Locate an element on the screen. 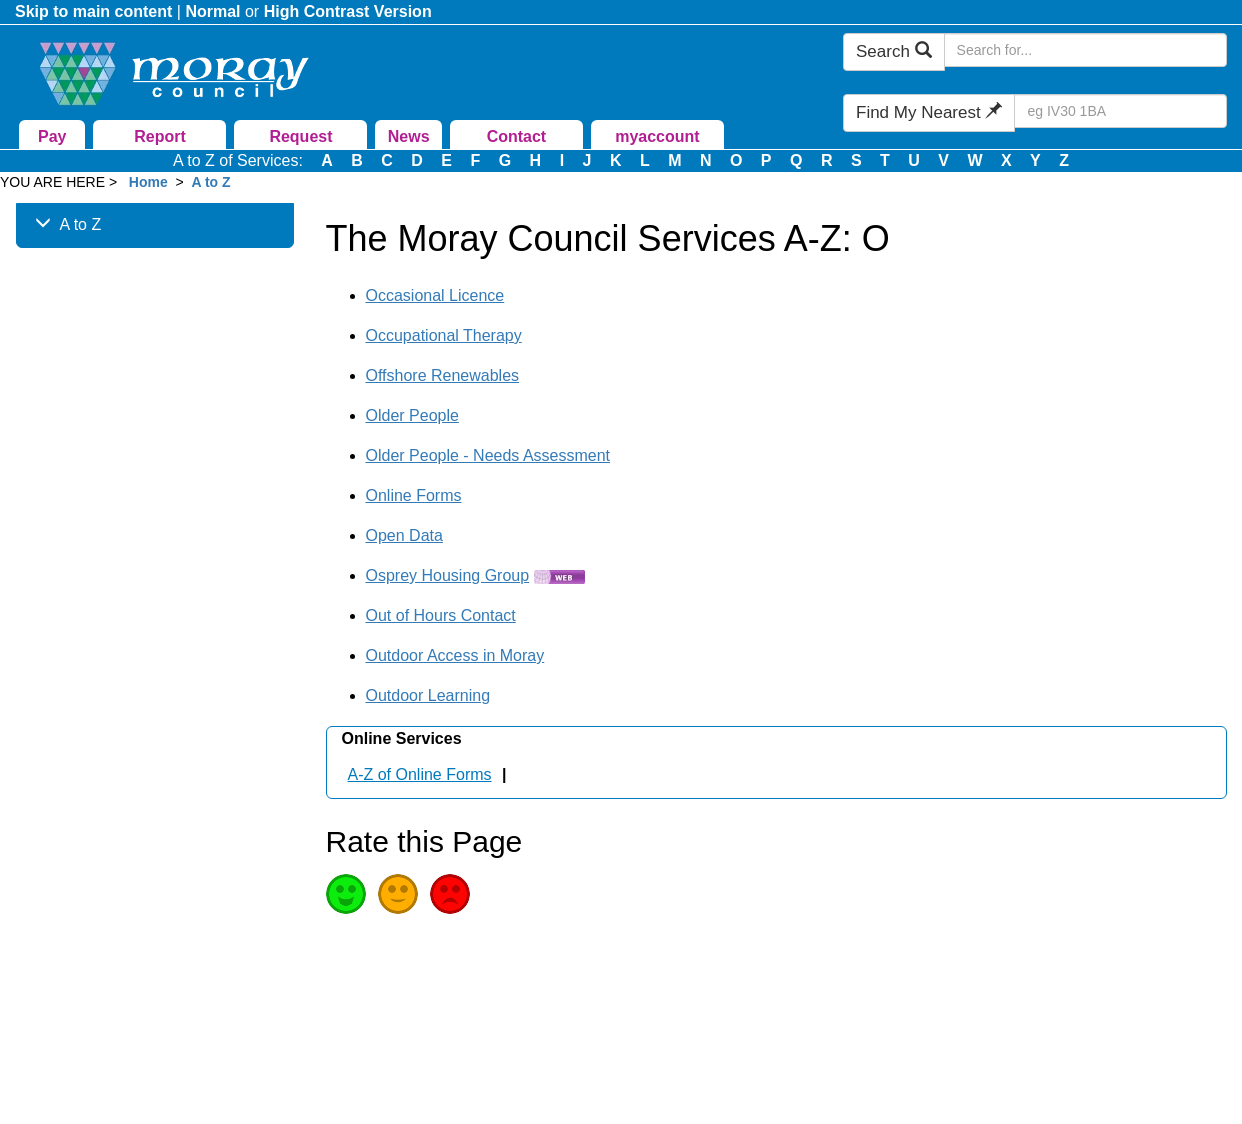 The image size is (1242, 1124). Out of Hours Contact is located at coordinates (441, 615).